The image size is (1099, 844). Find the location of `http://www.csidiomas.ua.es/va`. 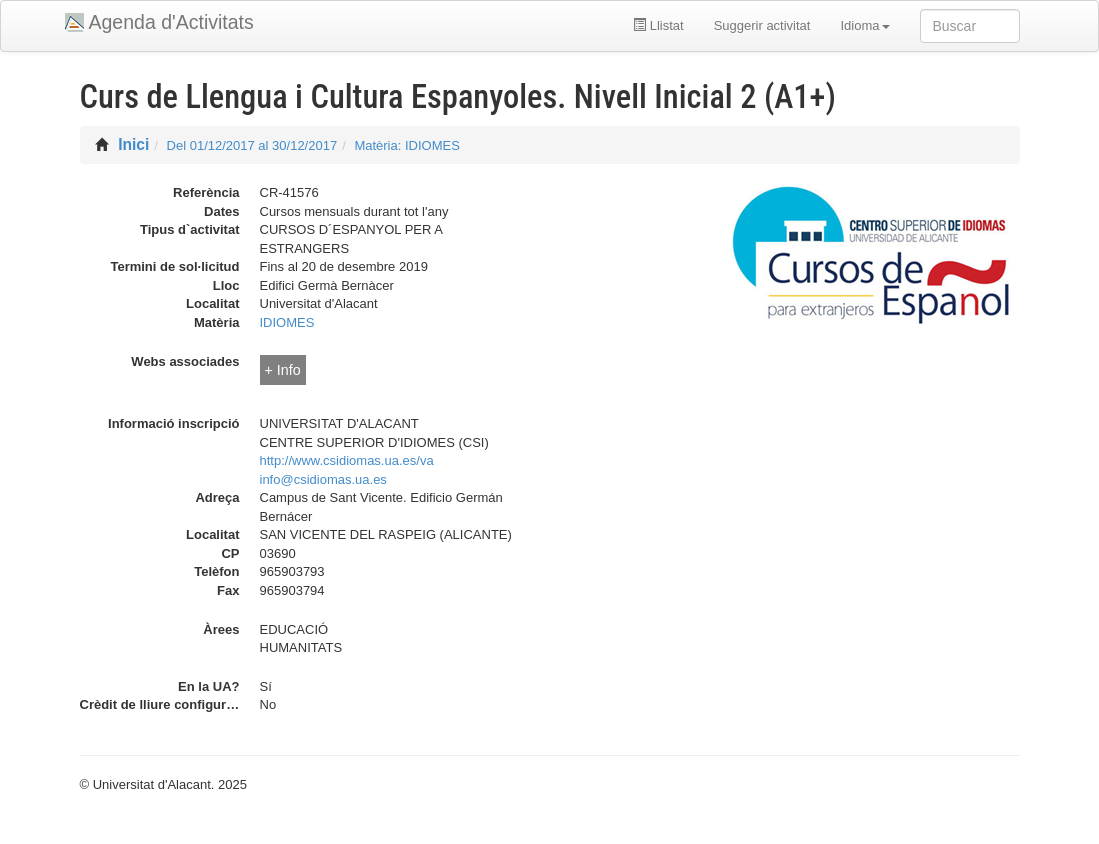

http://www.csidiomas.ua.es/va is located at coordinates (347, 460).